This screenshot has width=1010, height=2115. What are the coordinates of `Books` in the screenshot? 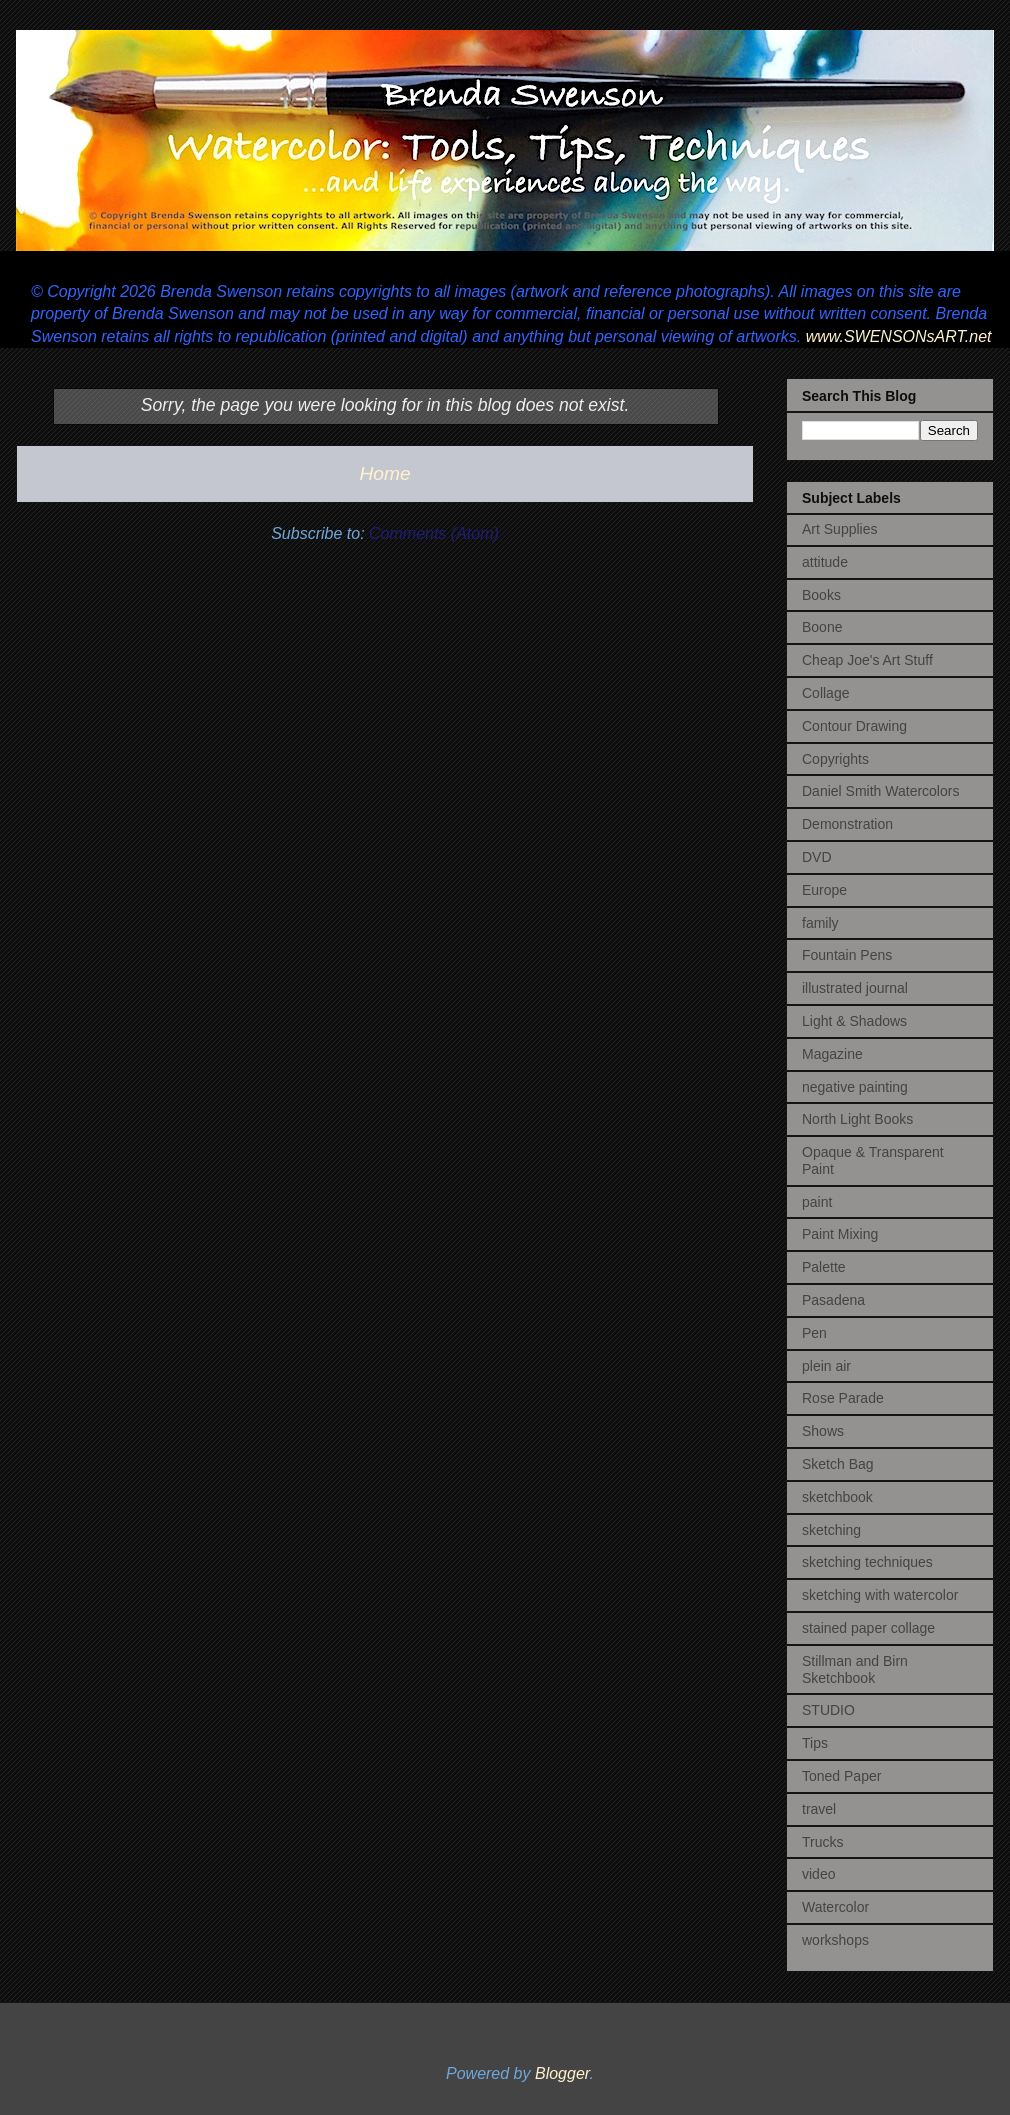 It's located at (821, 595).